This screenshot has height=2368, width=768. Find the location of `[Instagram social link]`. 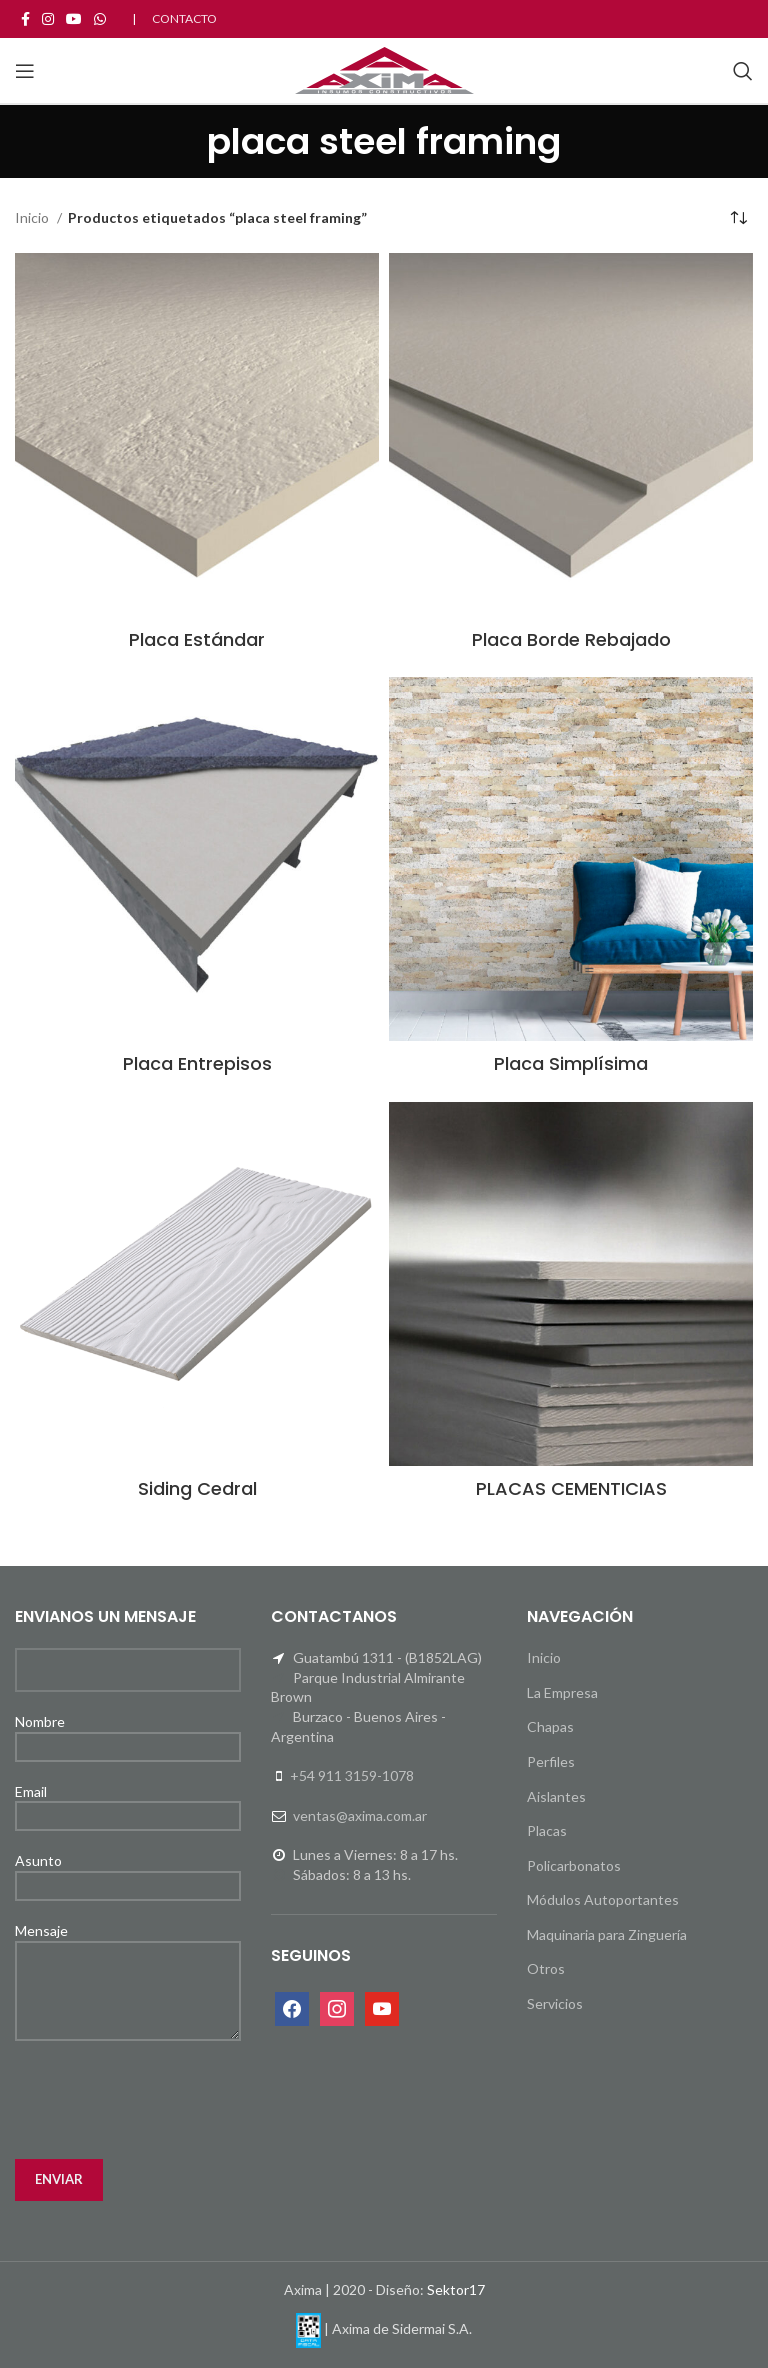

[Instagram social link] is located at coordinates (48, 19).